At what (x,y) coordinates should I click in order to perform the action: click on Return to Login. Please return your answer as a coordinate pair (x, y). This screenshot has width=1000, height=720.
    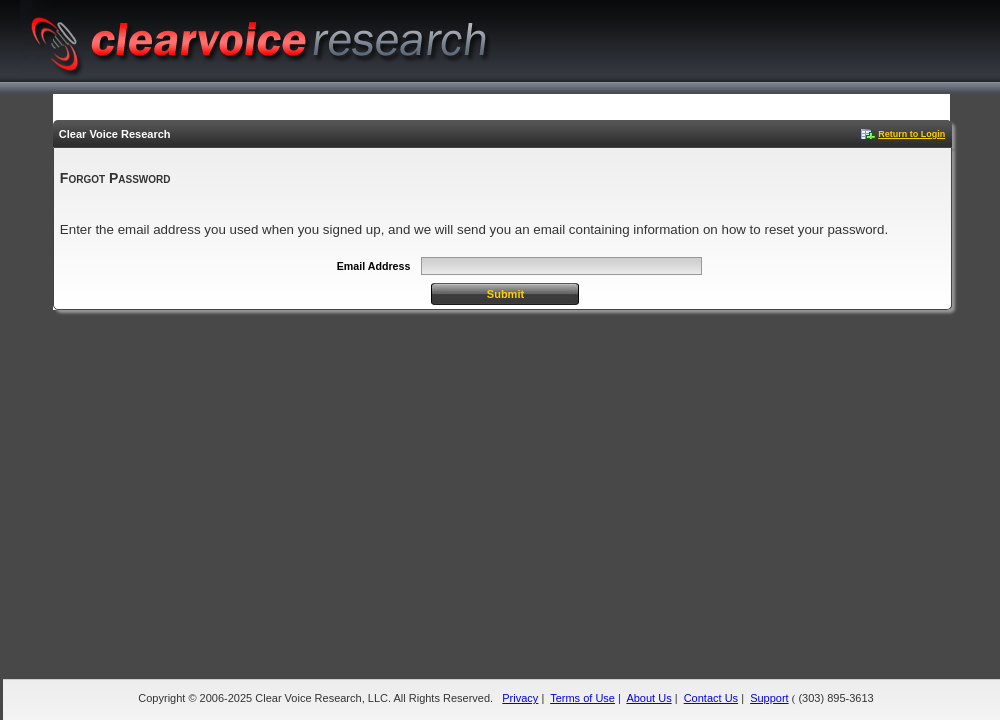
    Looking at the image, I should click on (911, 134).